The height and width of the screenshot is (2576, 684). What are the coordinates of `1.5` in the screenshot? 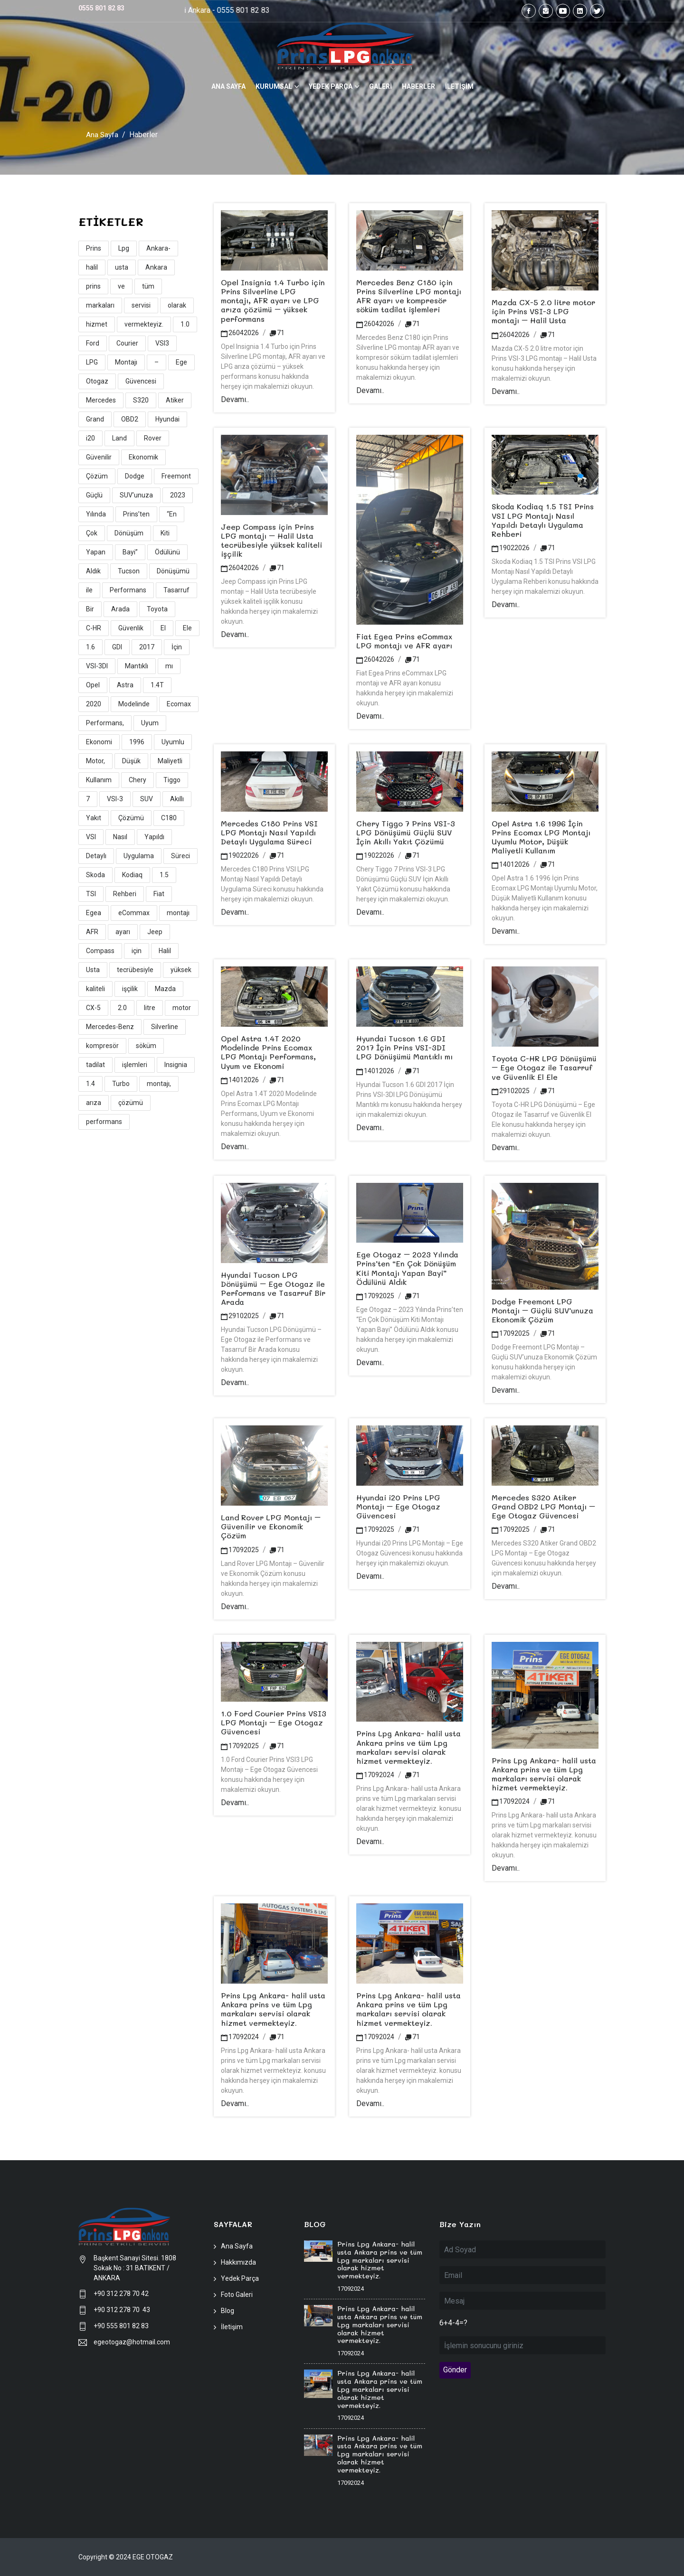 It's located at (164, 875).